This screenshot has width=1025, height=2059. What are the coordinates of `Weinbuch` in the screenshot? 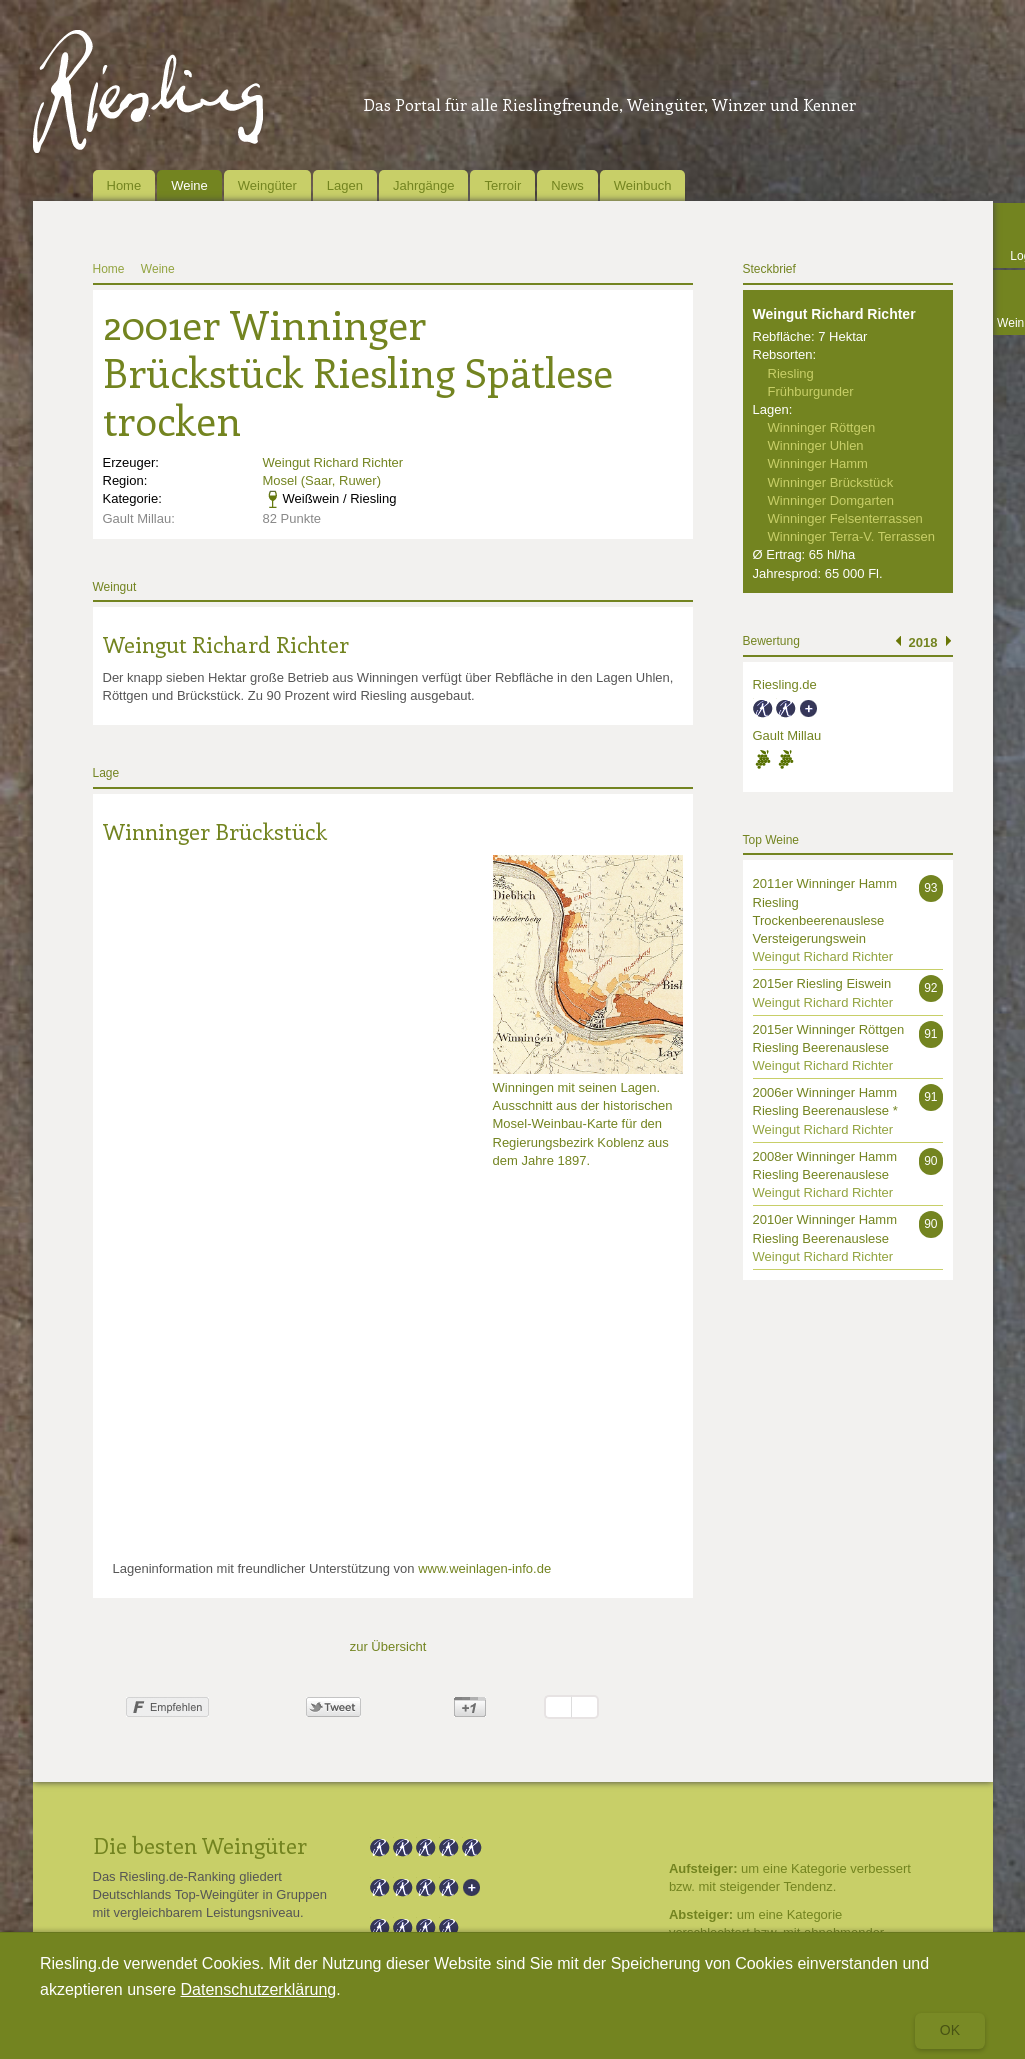 It's located at (643, 185).